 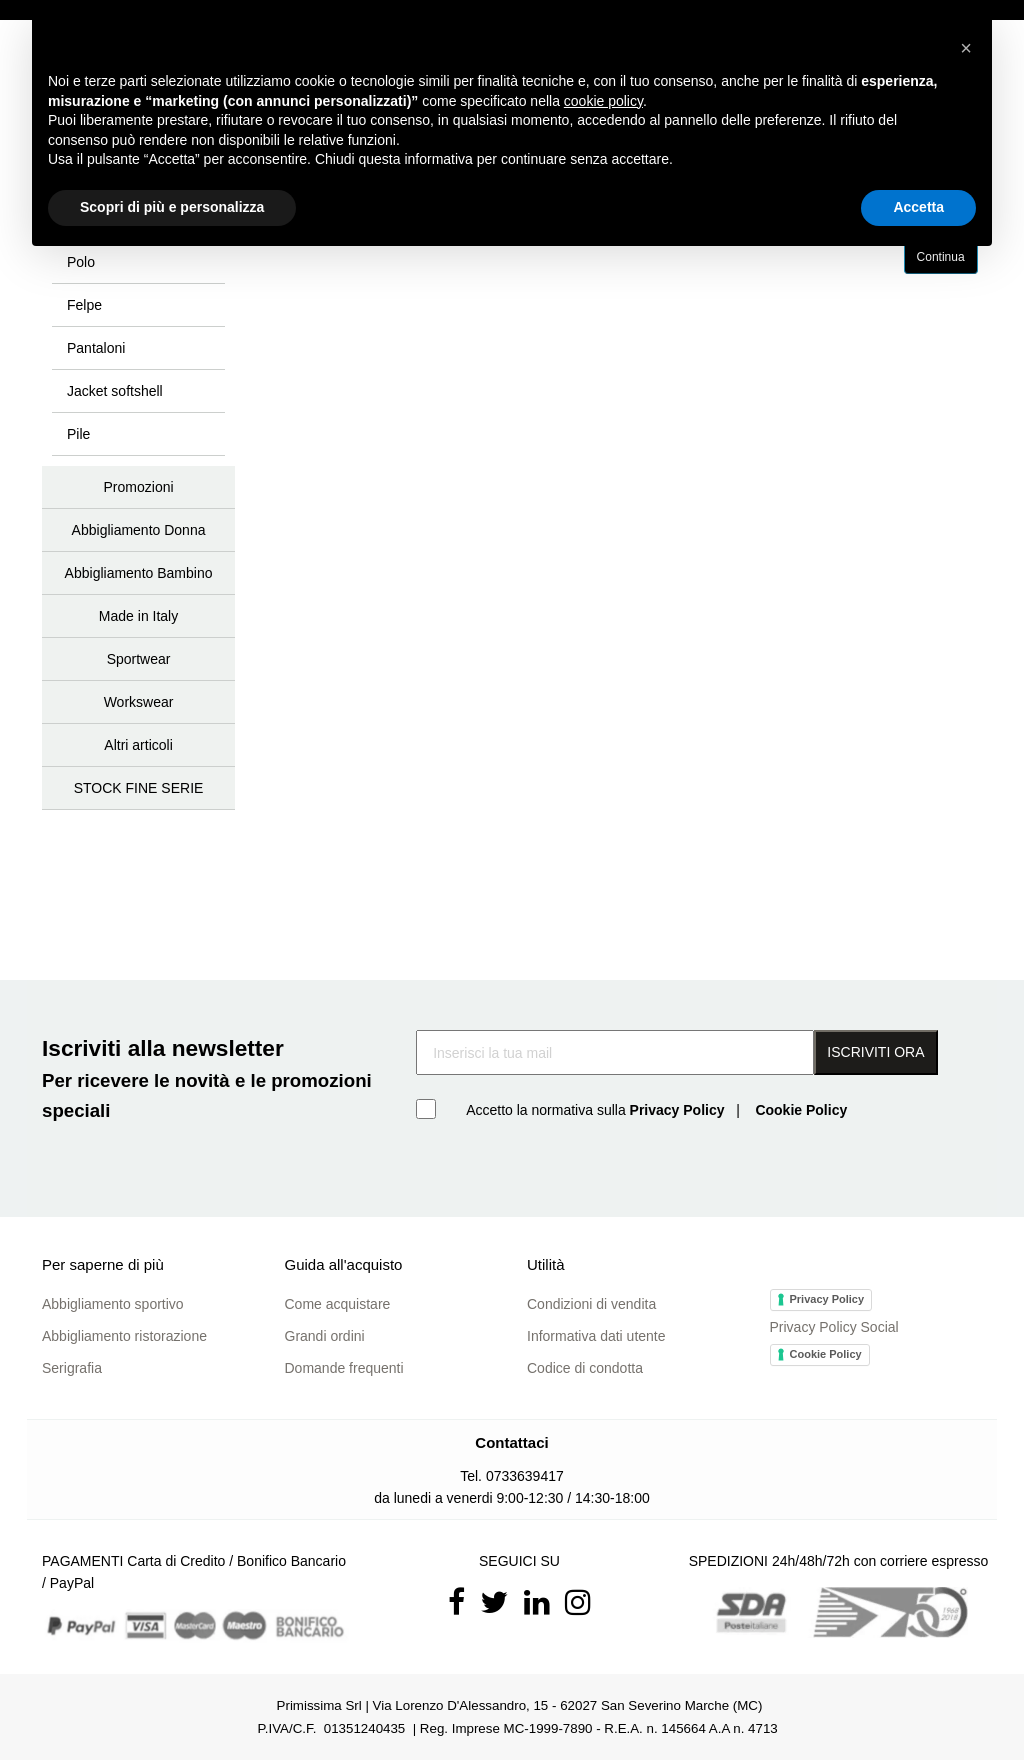 I want to click on Promozioni, so click(x=139, y=487).